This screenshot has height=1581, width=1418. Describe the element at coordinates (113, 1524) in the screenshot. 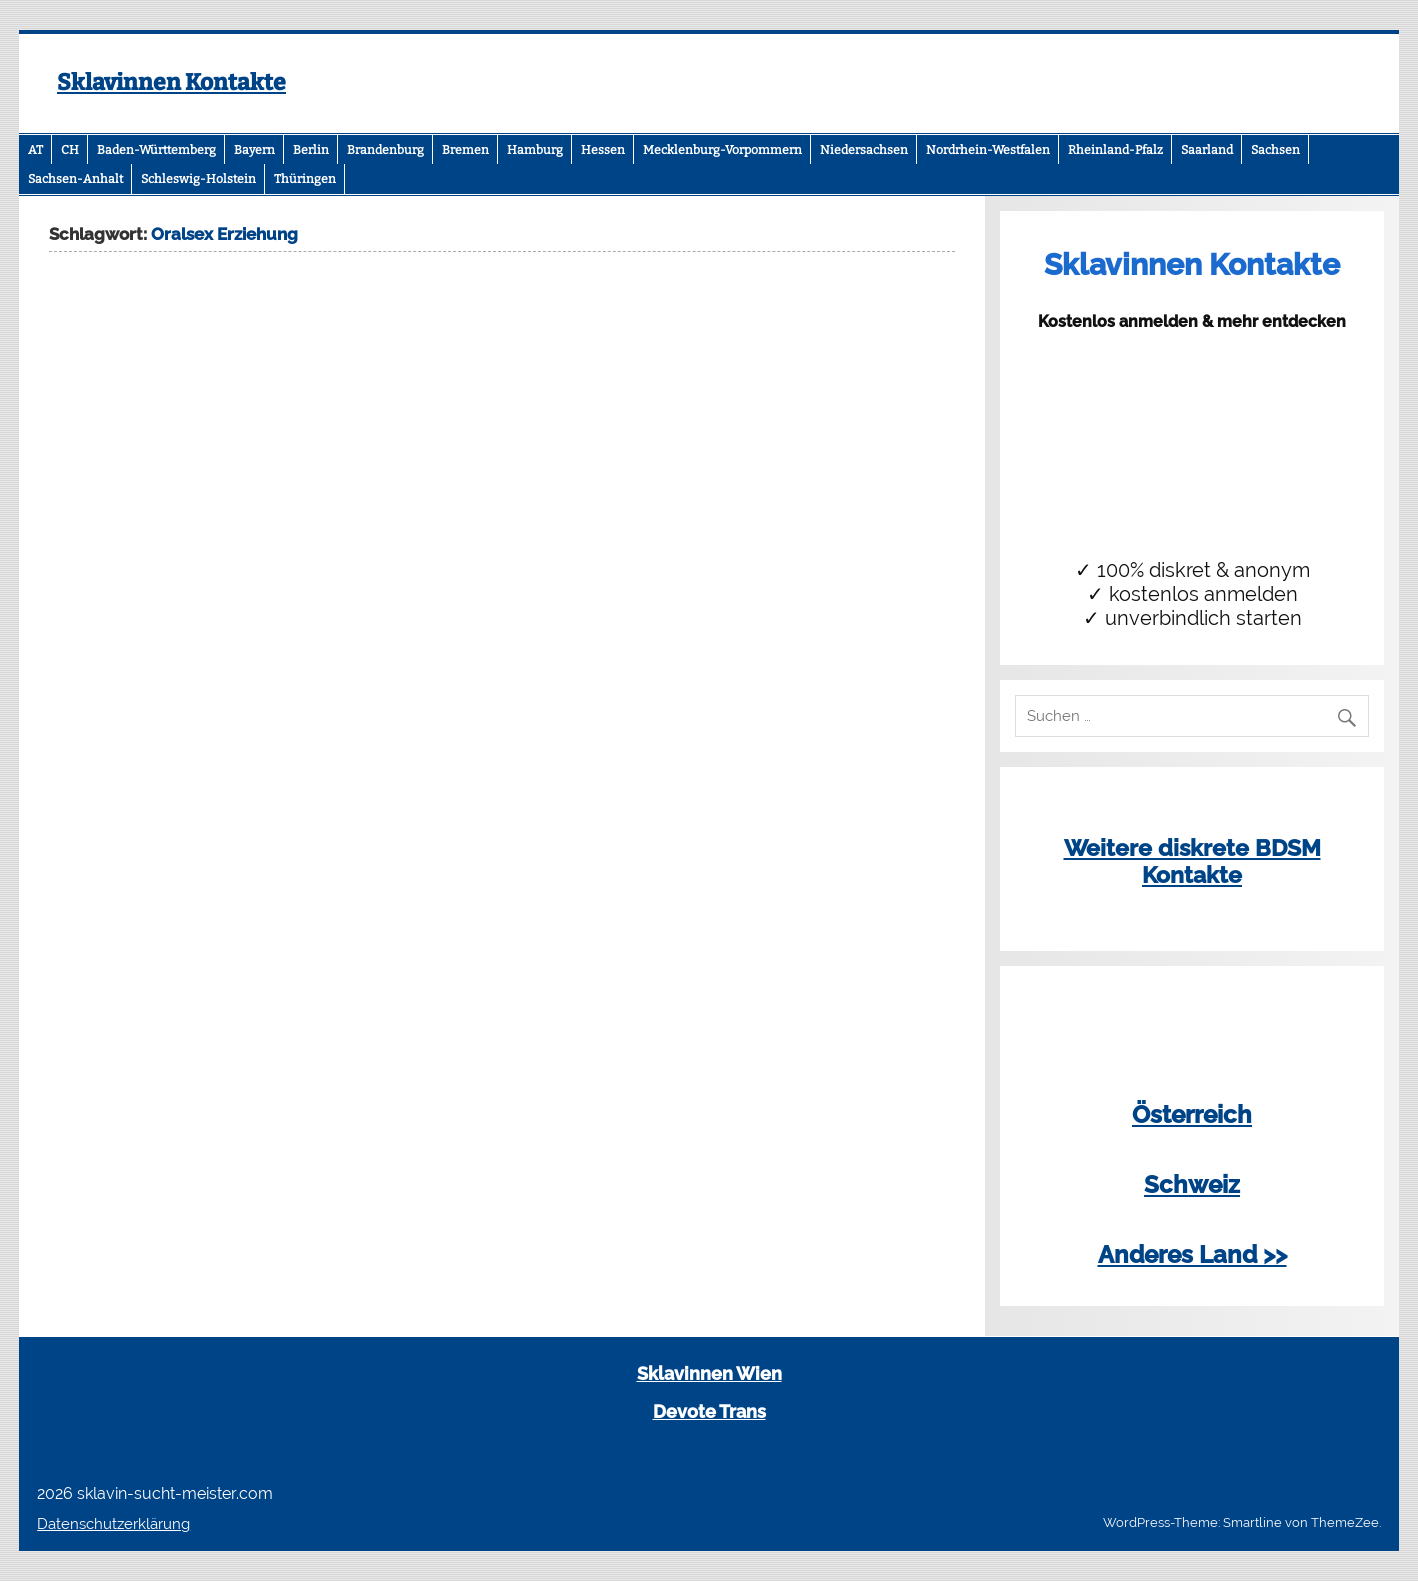

I see `Datenschutzerklärung` at that location.